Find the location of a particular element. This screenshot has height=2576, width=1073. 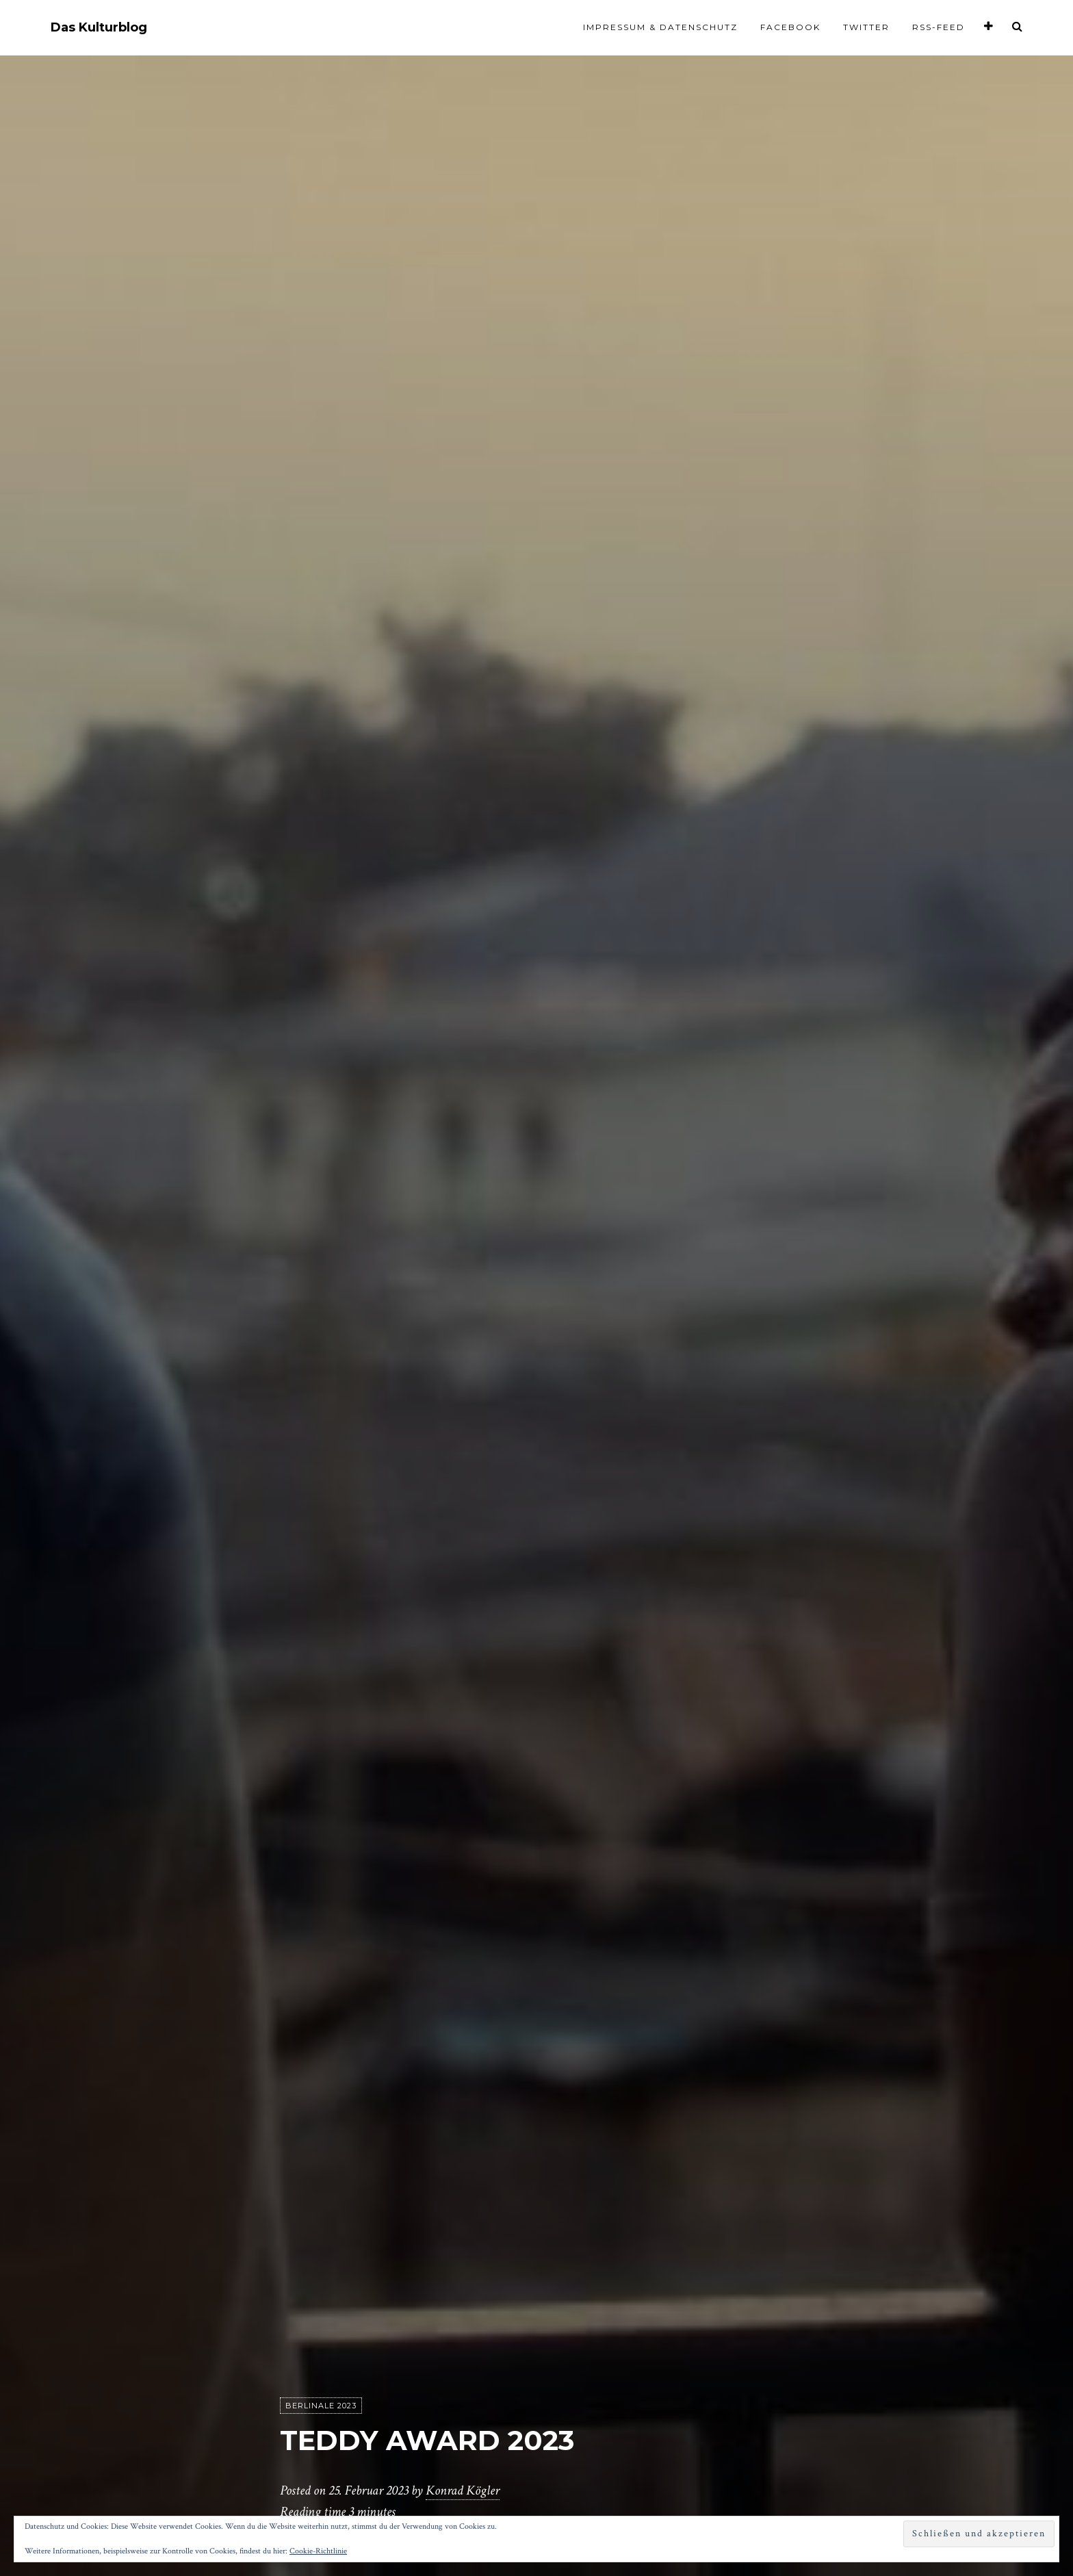

Twitter is located at coordinates (866, 27).